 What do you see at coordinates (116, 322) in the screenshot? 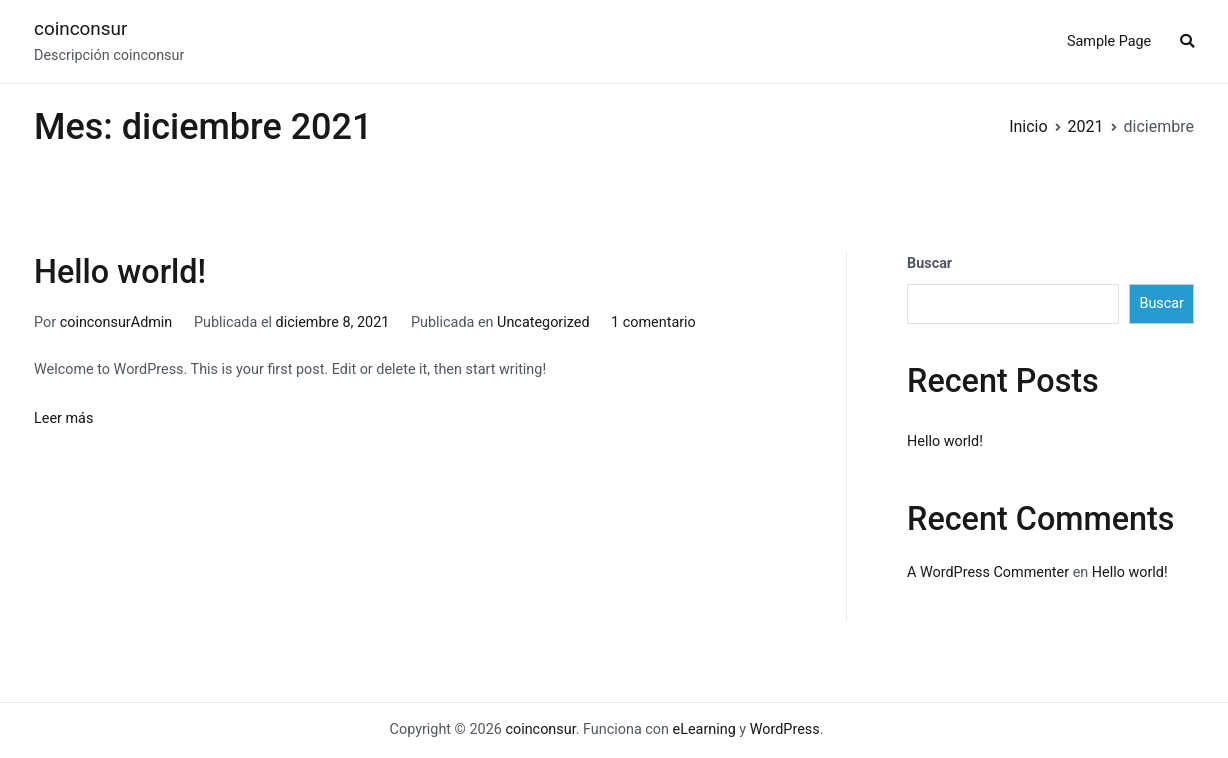
I see `coinconsurAdmin` at bounding box center [116, 322].